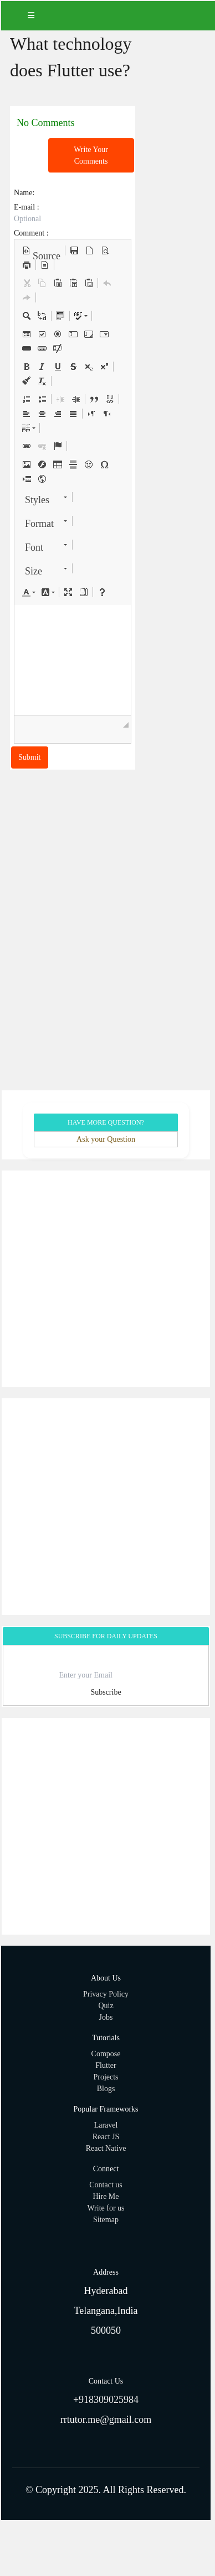 The width and height of the screenshot is (215, 2576). I want to click on E-mail :, so click(26, 207).